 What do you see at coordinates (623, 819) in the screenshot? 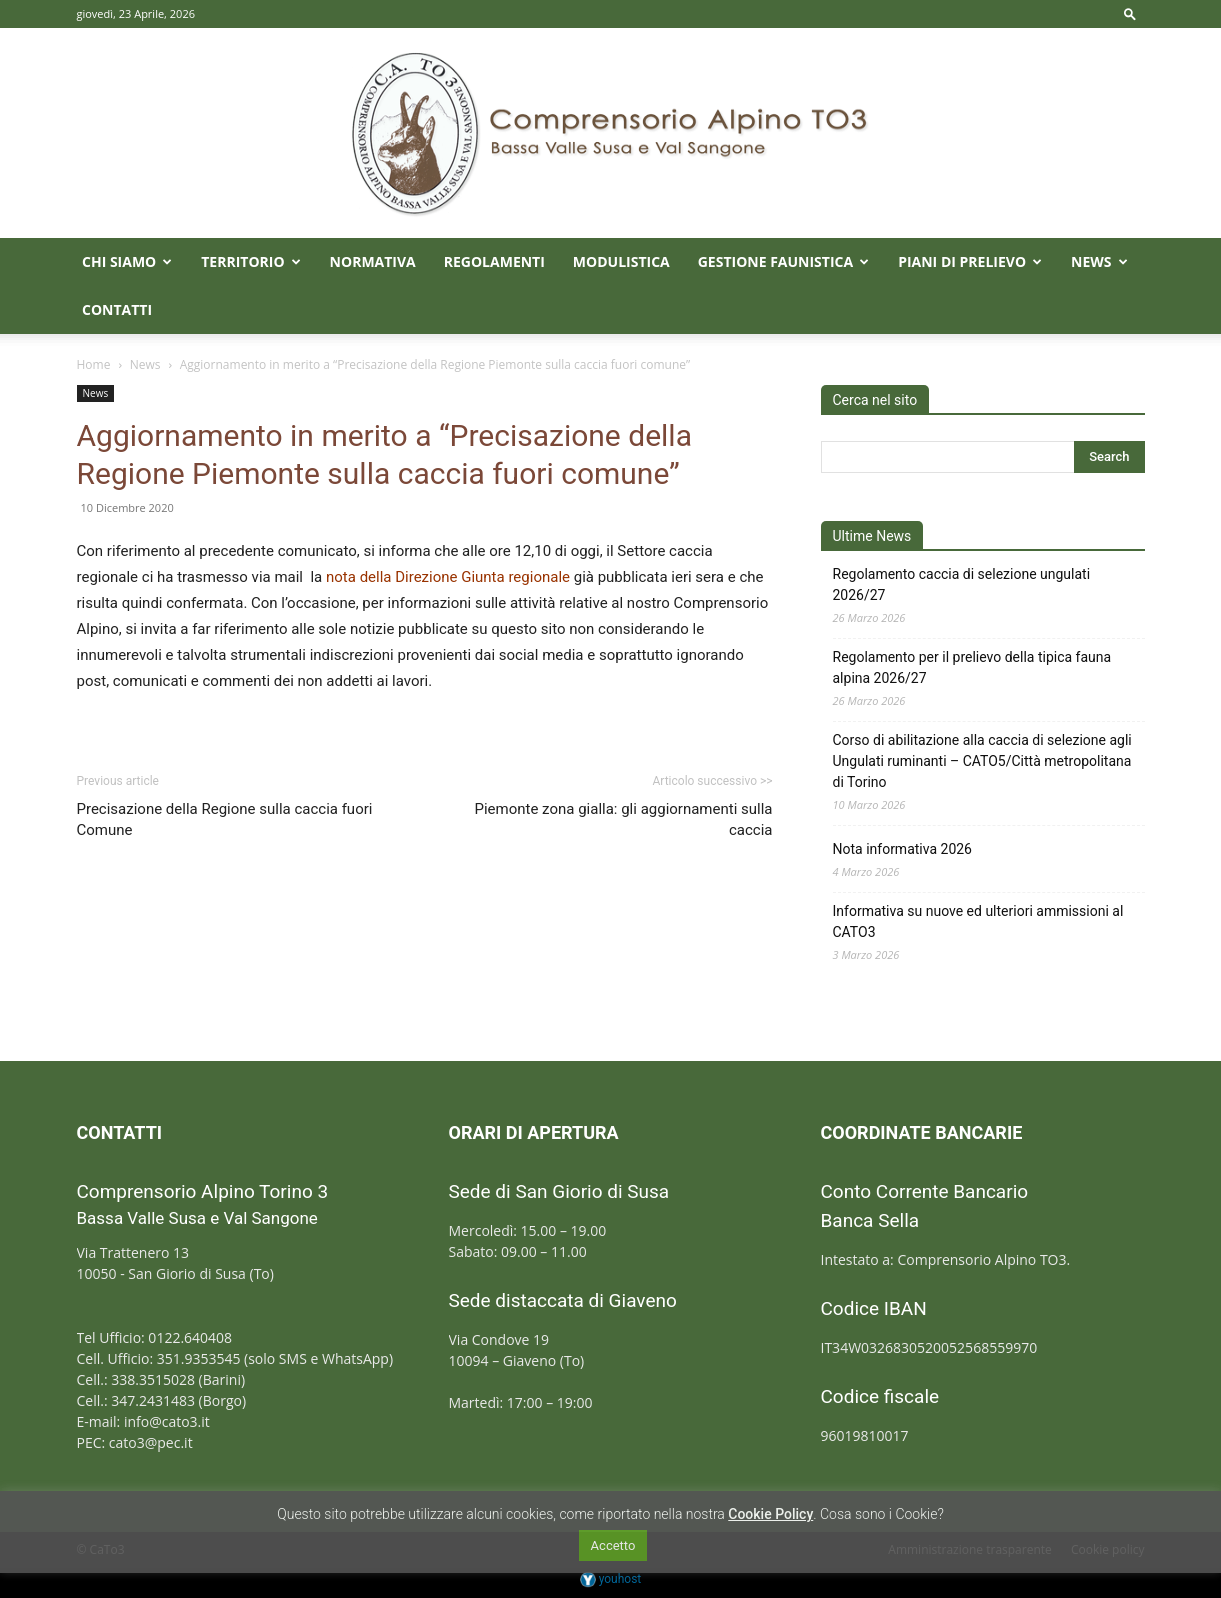
I see `Piemonte zona gialla: gli aggiornamenti sulla caccia` at bounding box center [623, 819].